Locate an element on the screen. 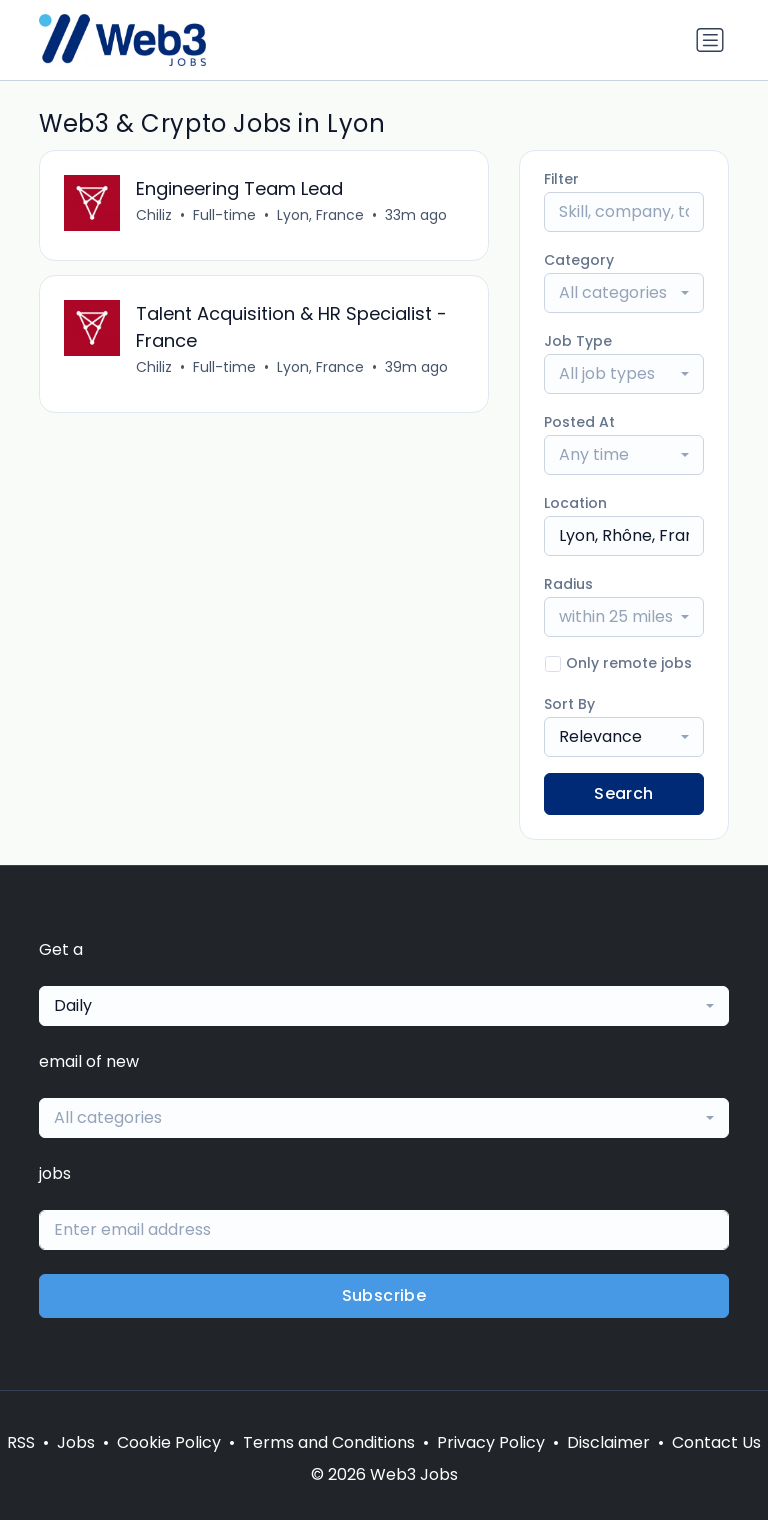  [Toggle navigation] is located at coordinates (710, 40).